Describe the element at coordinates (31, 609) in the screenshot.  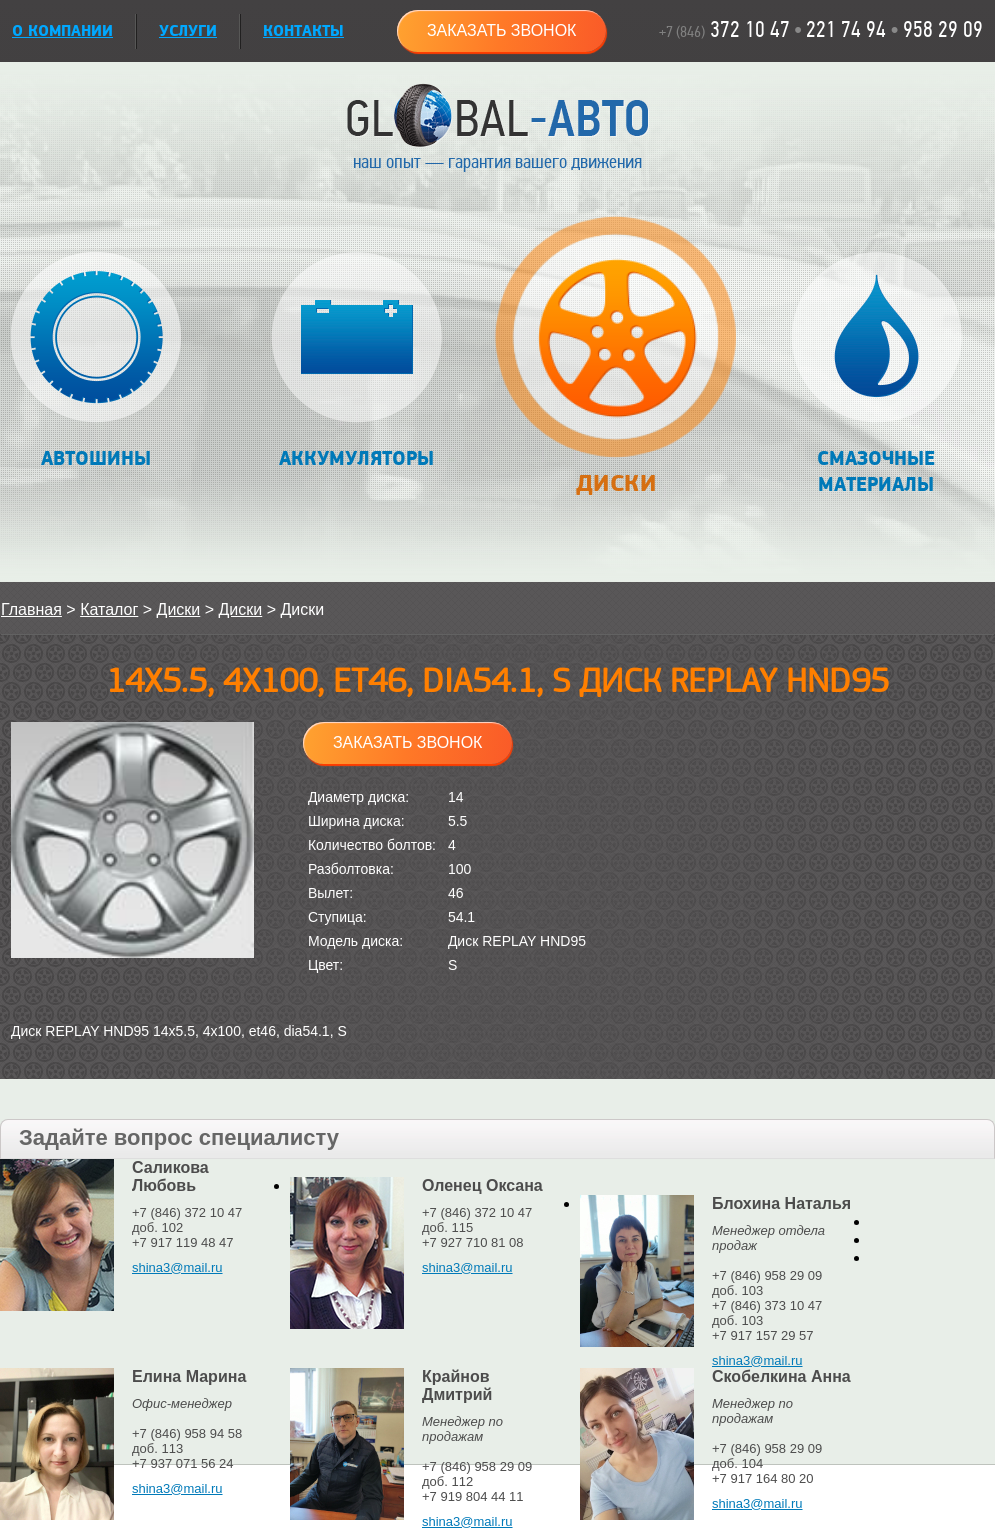
I see `Главная` at that location.